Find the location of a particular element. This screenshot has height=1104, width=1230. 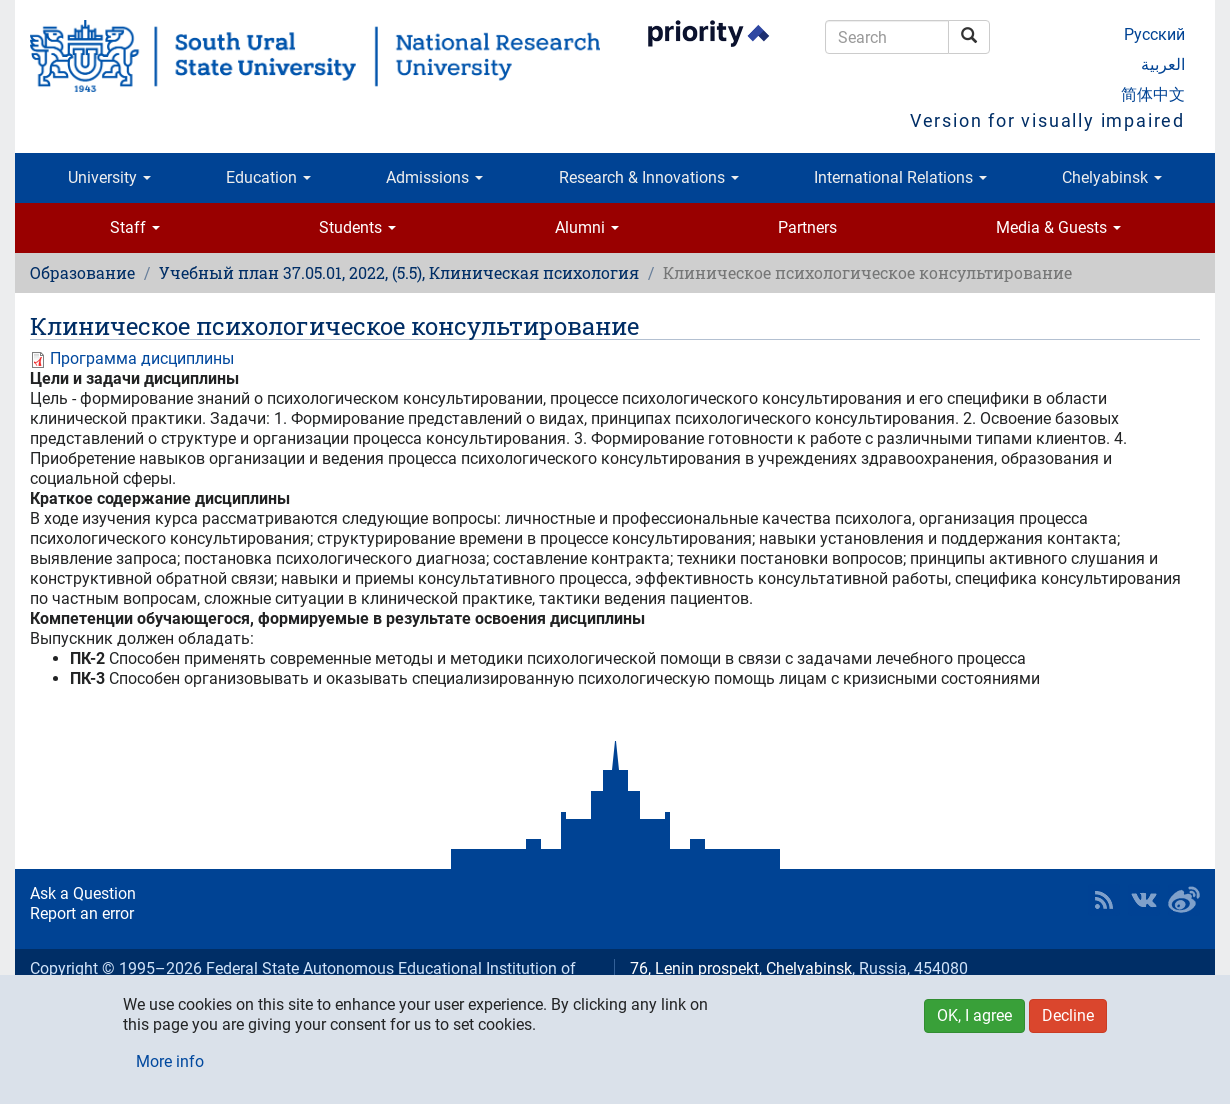

Decline is located at coordinates (1068, 1015).